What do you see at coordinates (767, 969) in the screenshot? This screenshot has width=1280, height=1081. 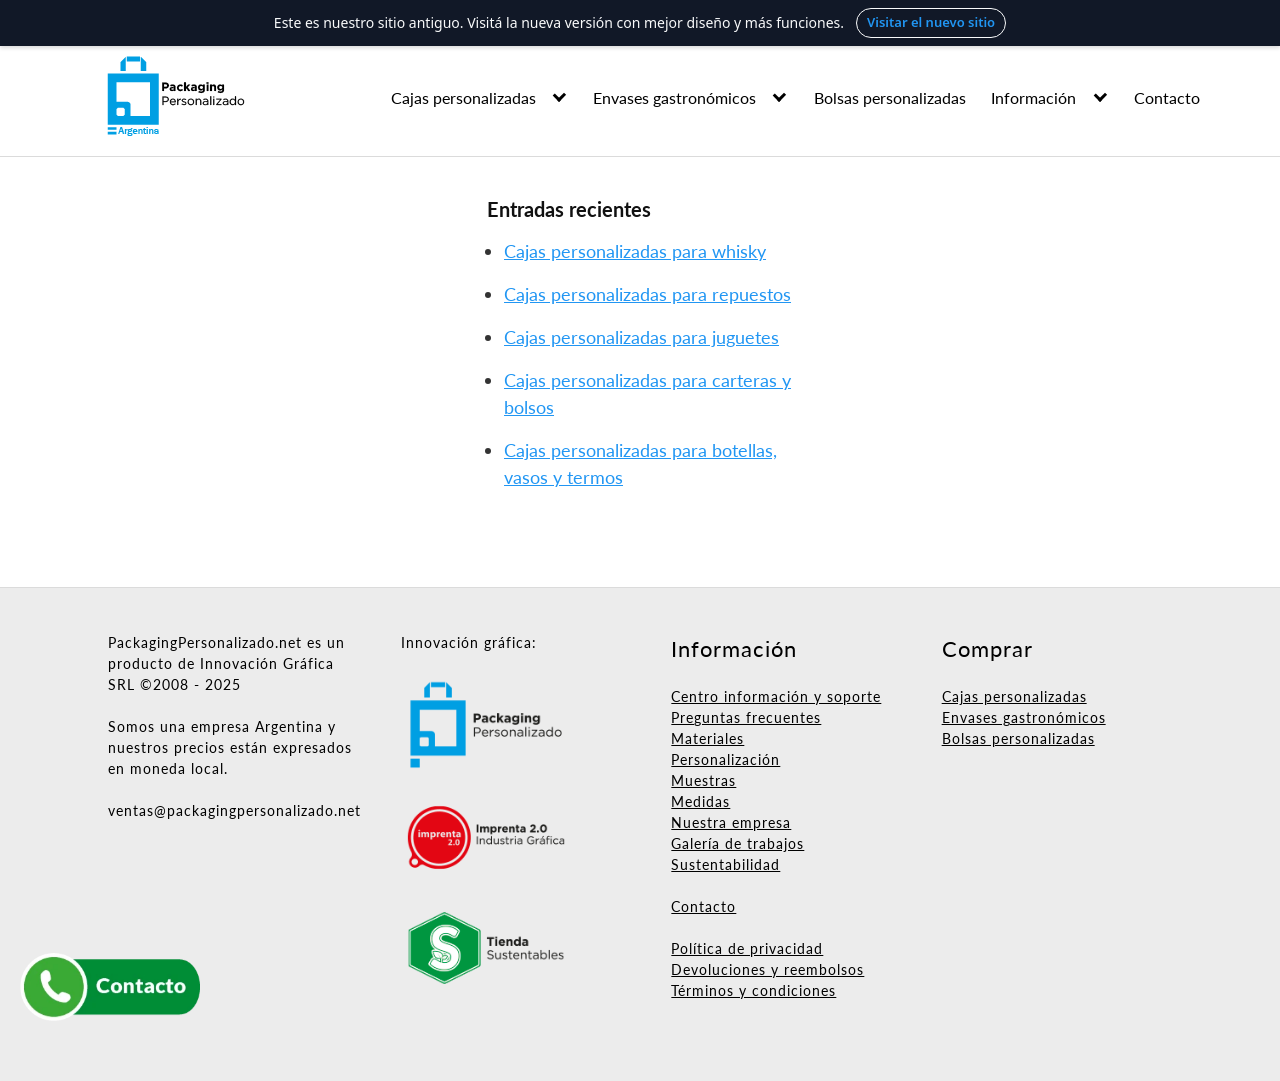 I see `Devoluciones y reembolsos` at bounding box center [767, 969].